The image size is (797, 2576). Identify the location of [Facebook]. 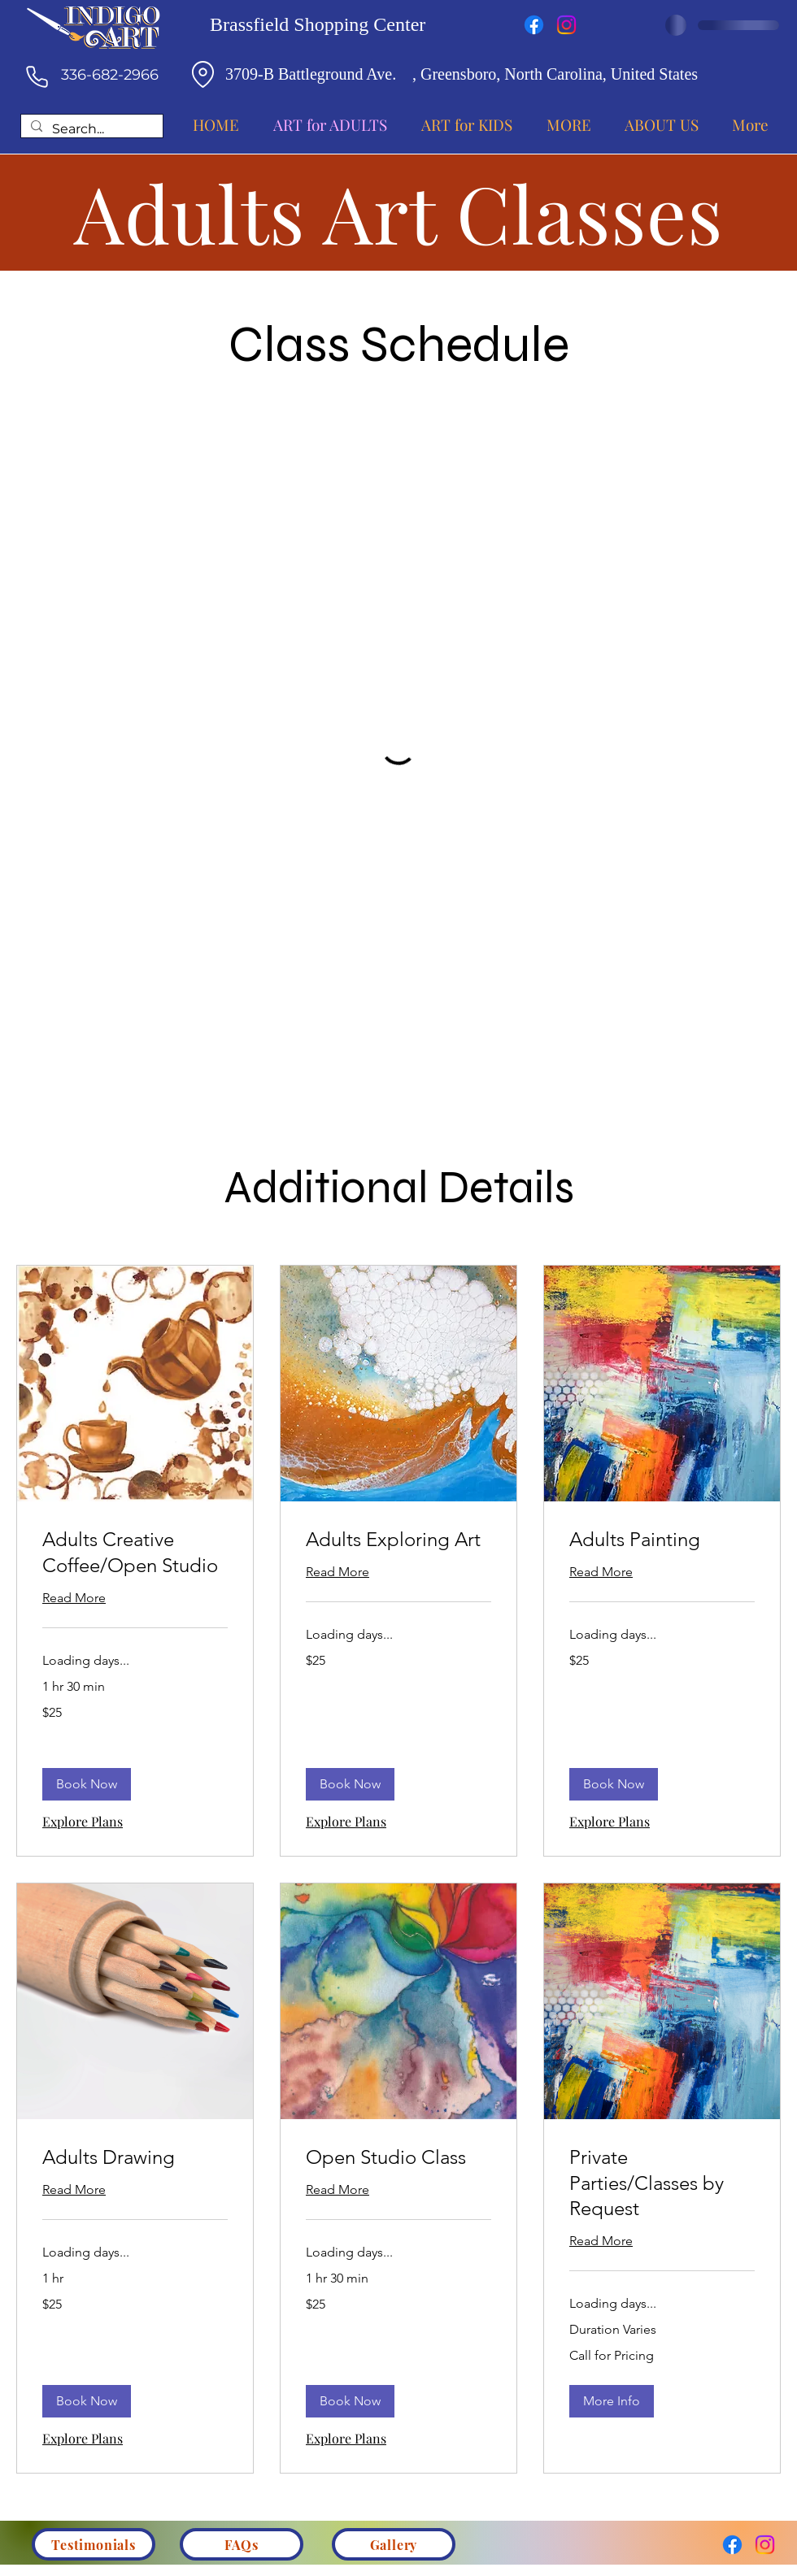
(534, 24).